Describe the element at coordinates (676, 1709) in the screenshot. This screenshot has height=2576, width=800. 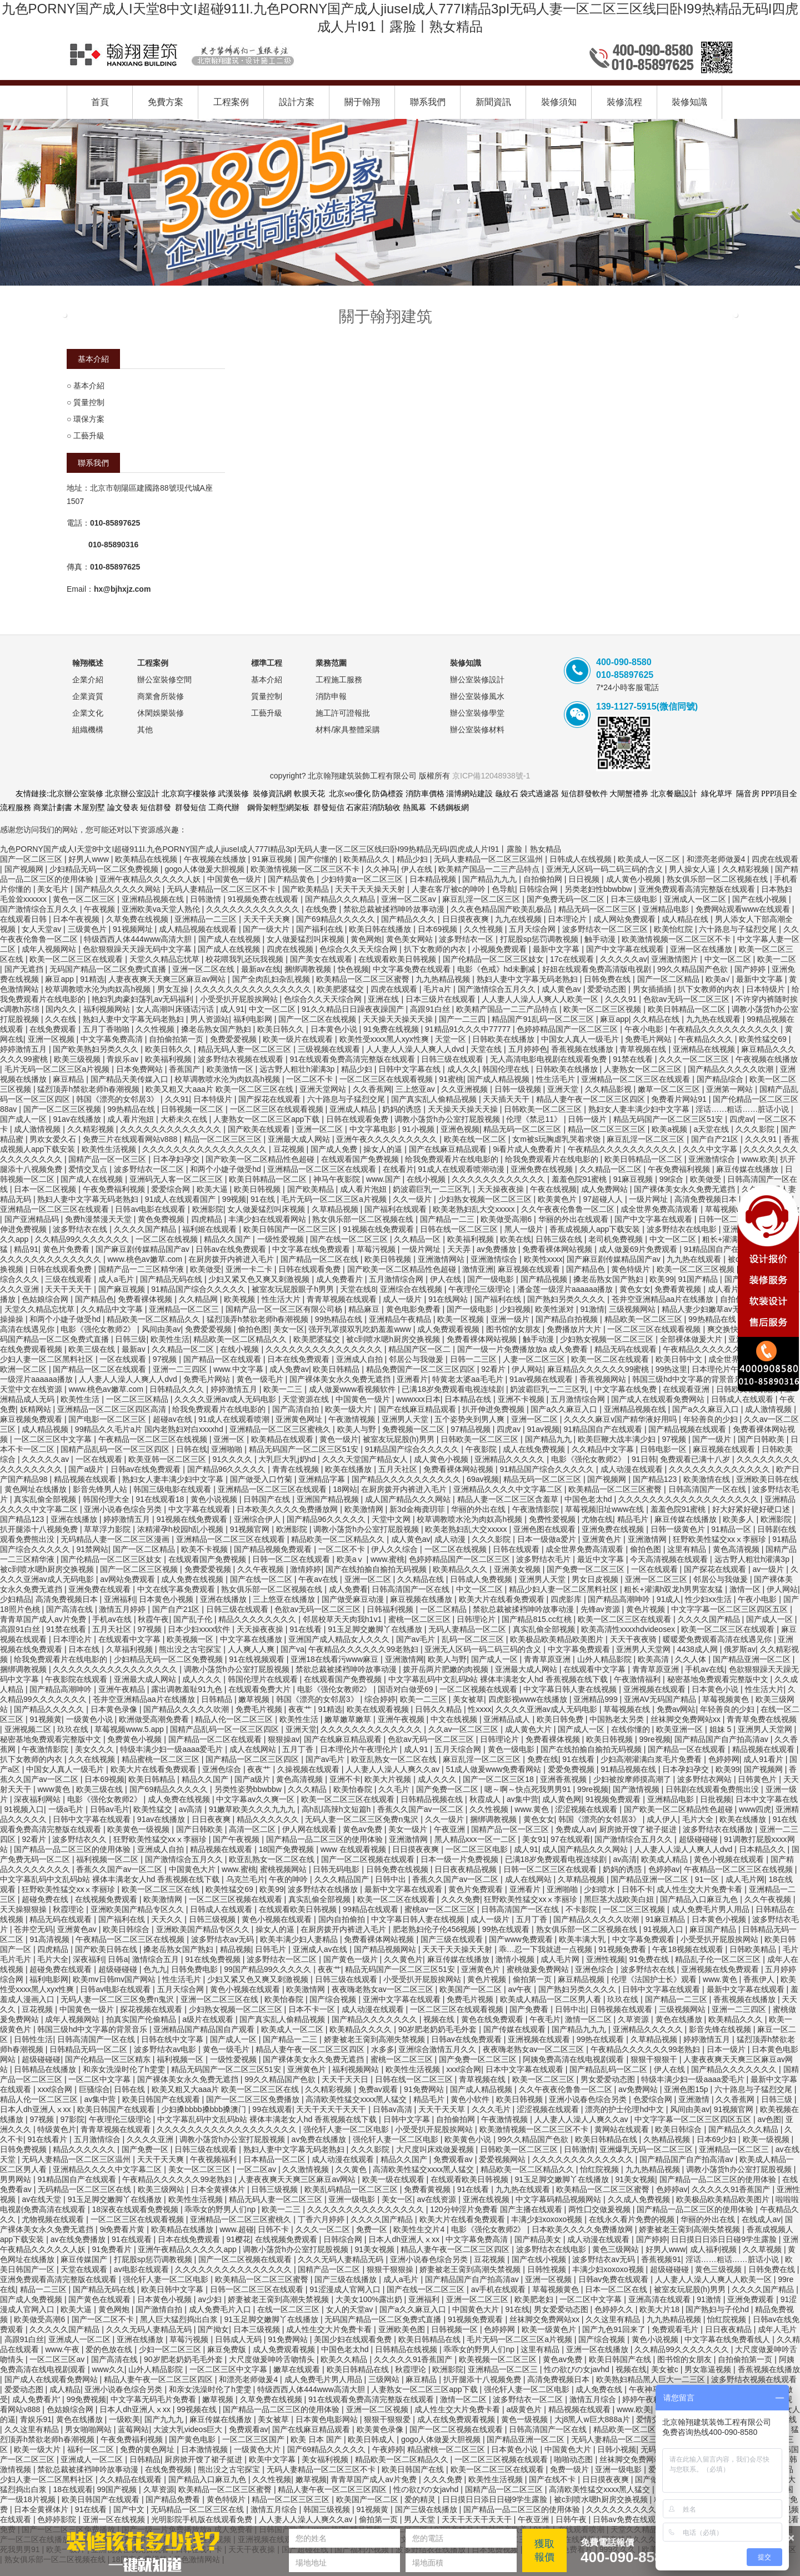
I see `免费av网站` at that location.